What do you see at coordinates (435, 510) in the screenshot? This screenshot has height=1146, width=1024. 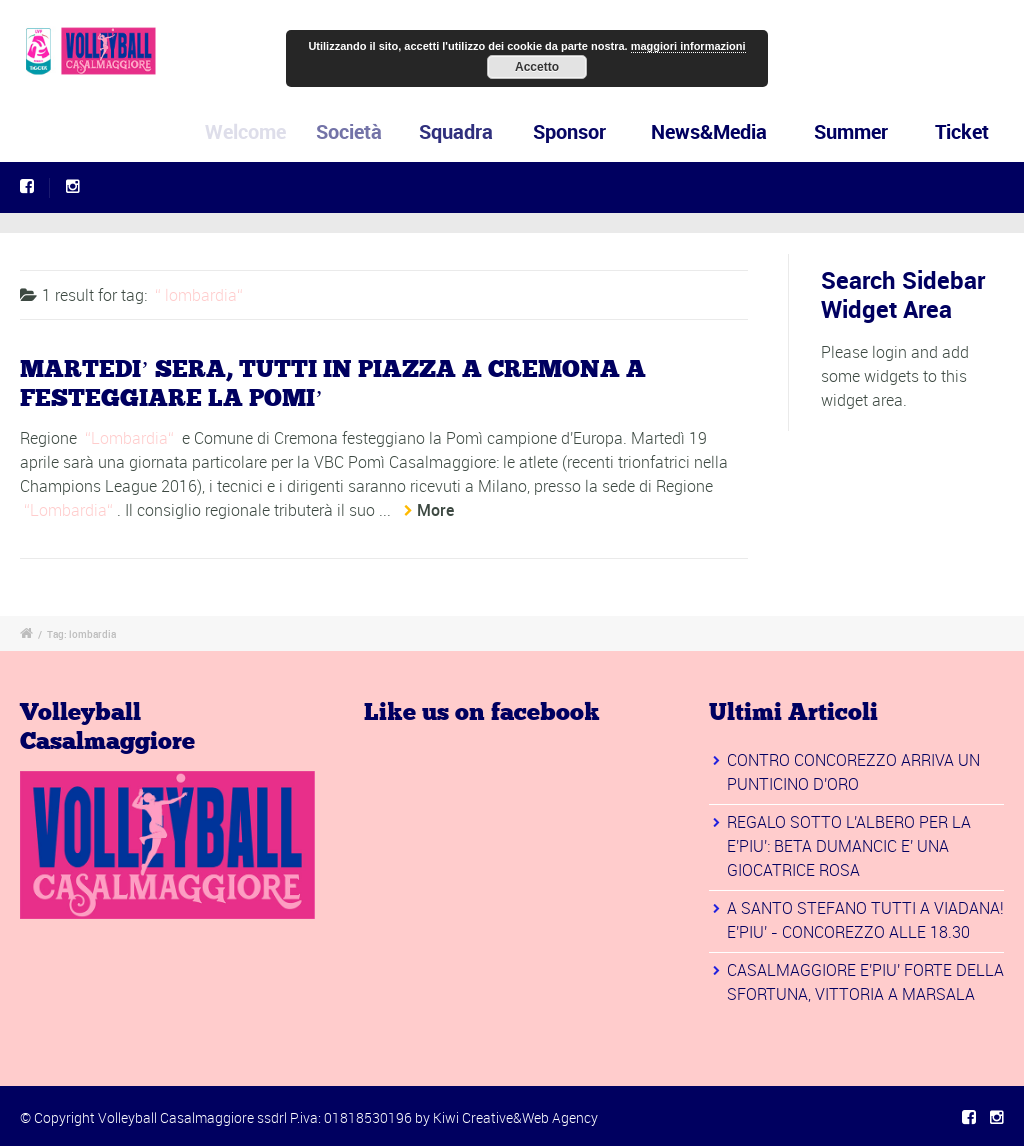 I see `More` at bounding box center [435, 510].